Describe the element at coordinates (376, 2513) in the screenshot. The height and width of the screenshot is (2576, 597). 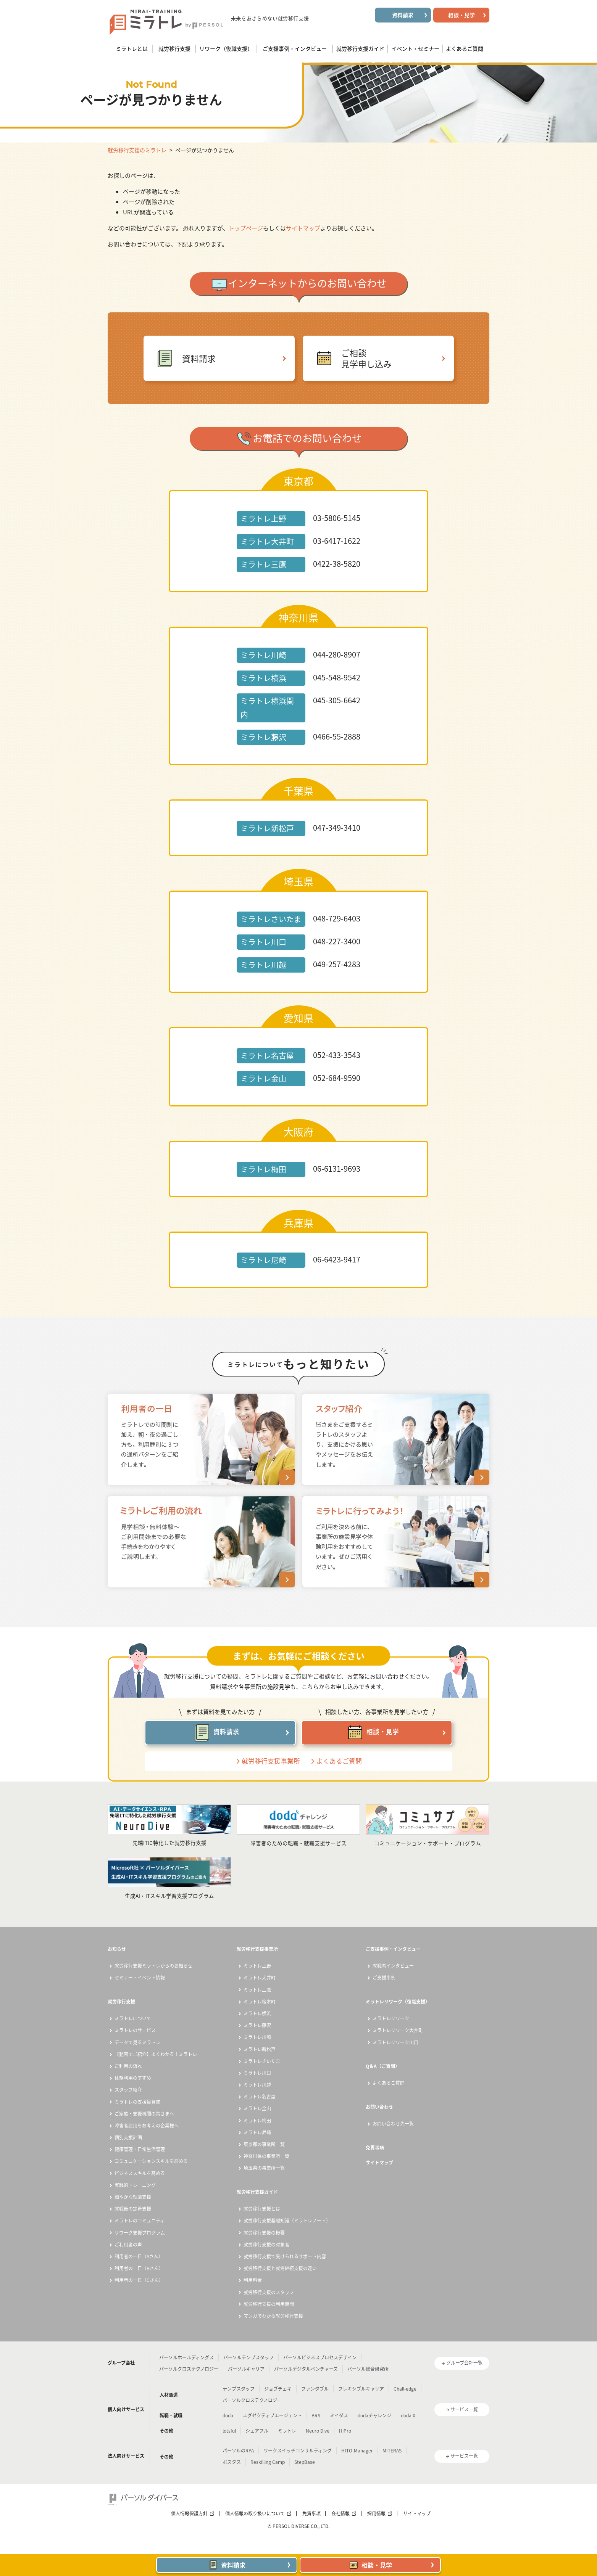
I see `採用情報` at that location.